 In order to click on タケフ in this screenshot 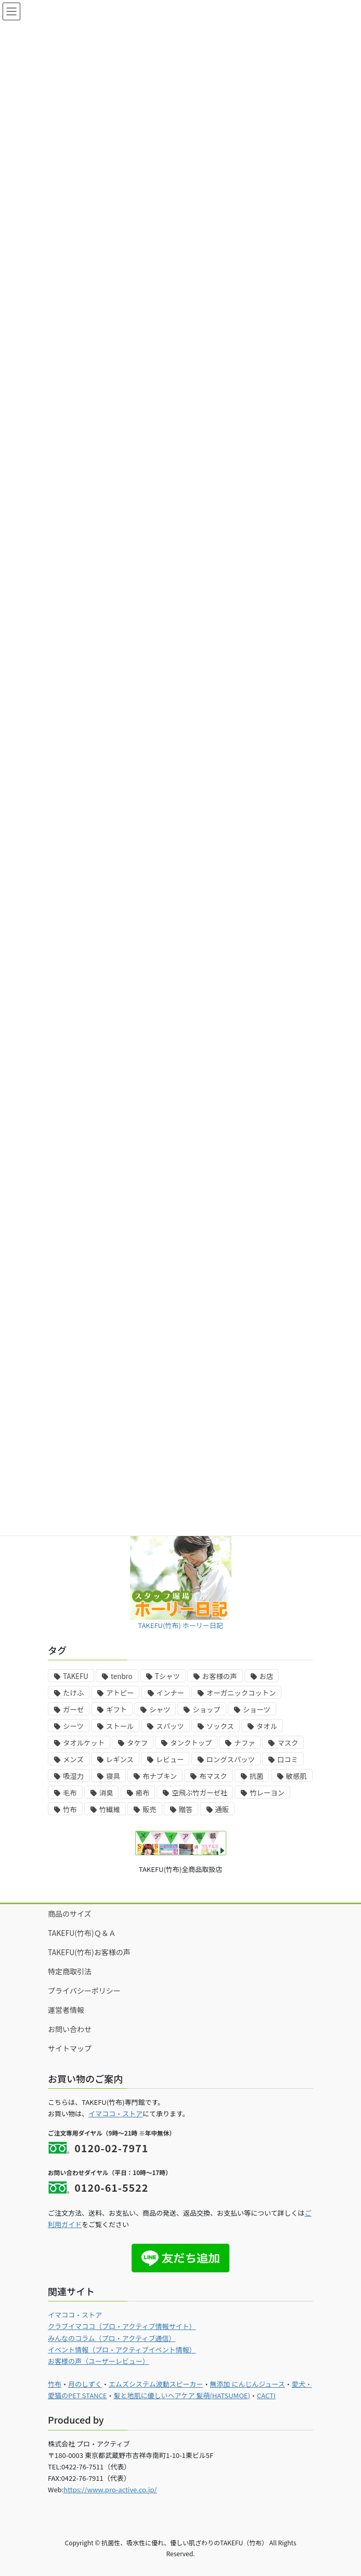, I will do `click(137, 1743)`.